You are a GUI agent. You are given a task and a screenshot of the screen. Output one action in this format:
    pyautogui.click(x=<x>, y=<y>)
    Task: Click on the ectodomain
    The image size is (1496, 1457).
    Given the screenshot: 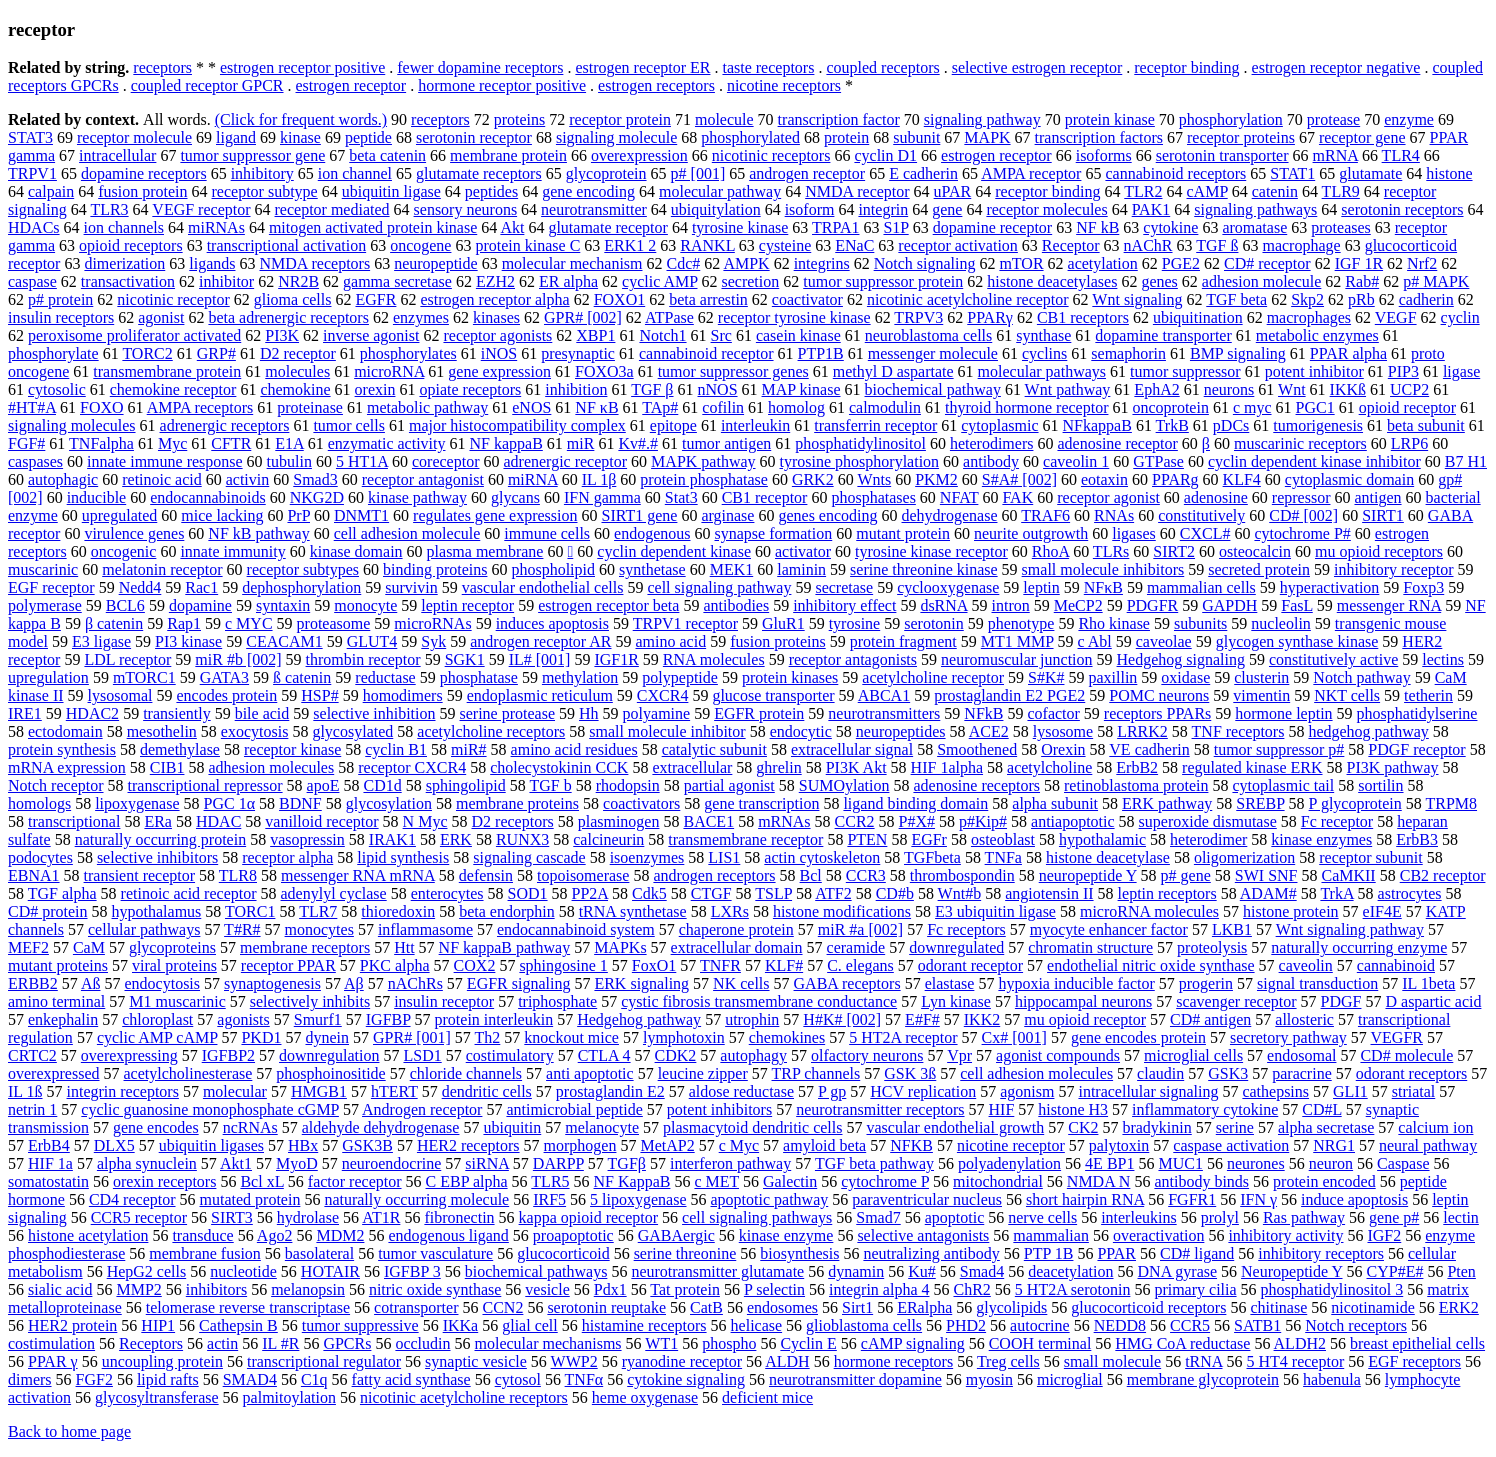 What is the action you would take?
    pyautogui.click(x=65, y=731)
    